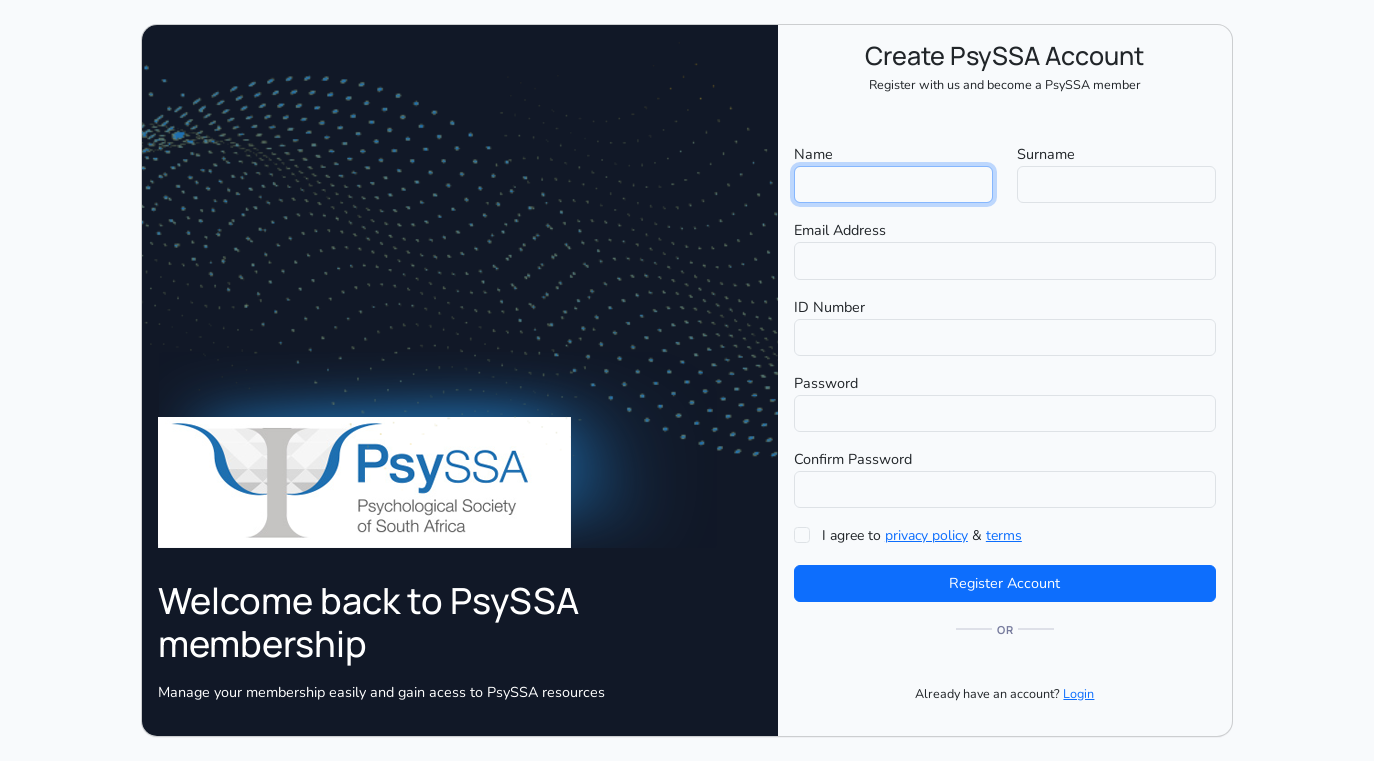  Describe the element at coordinates (840, 230) in the screenshot. I see `Email Address` at that location.